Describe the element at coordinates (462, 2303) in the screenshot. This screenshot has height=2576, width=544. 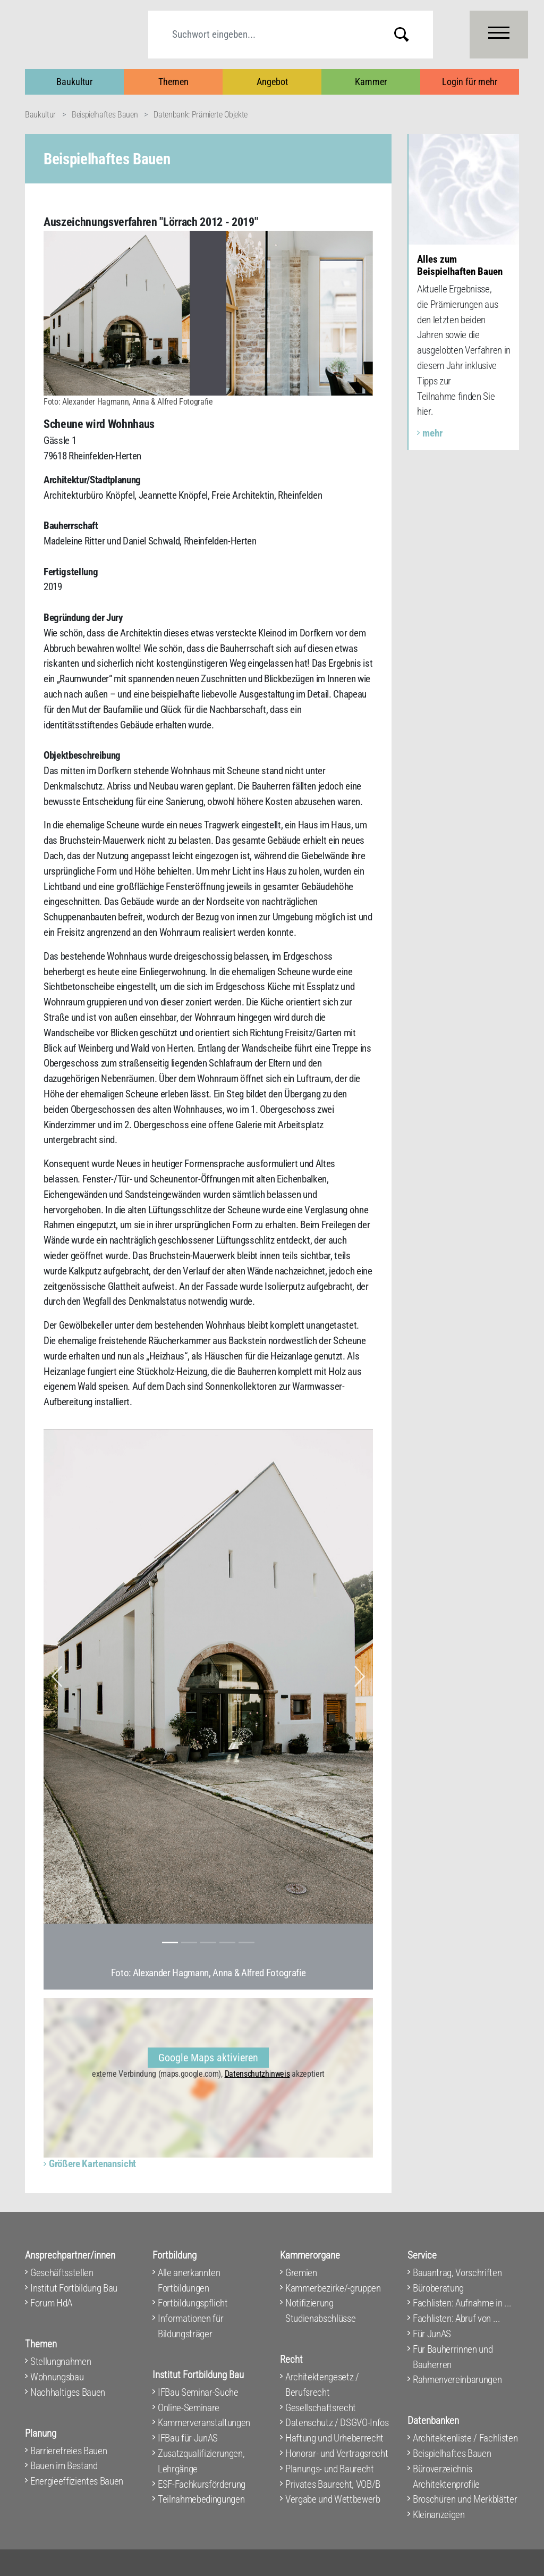
I see `Fachlisten: Aufnahme in ...` at that location.